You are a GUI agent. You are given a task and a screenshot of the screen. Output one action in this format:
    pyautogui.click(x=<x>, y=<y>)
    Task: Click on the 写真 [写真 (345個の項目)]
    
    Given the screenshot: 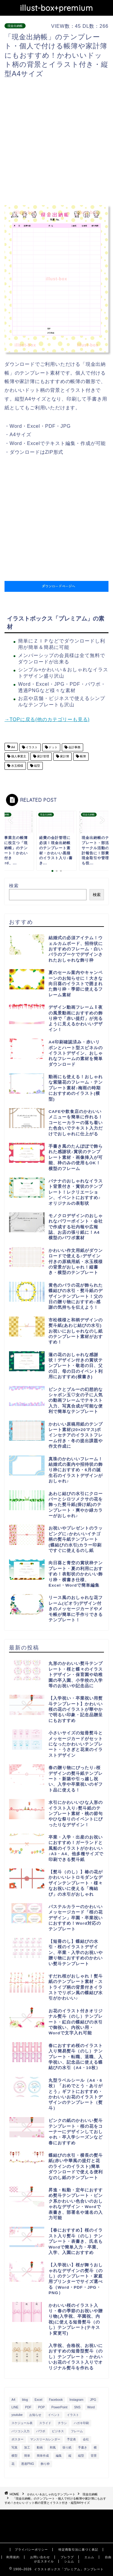 What is the action you would take?
    pyautogui.click(x=14, y=2447)
    